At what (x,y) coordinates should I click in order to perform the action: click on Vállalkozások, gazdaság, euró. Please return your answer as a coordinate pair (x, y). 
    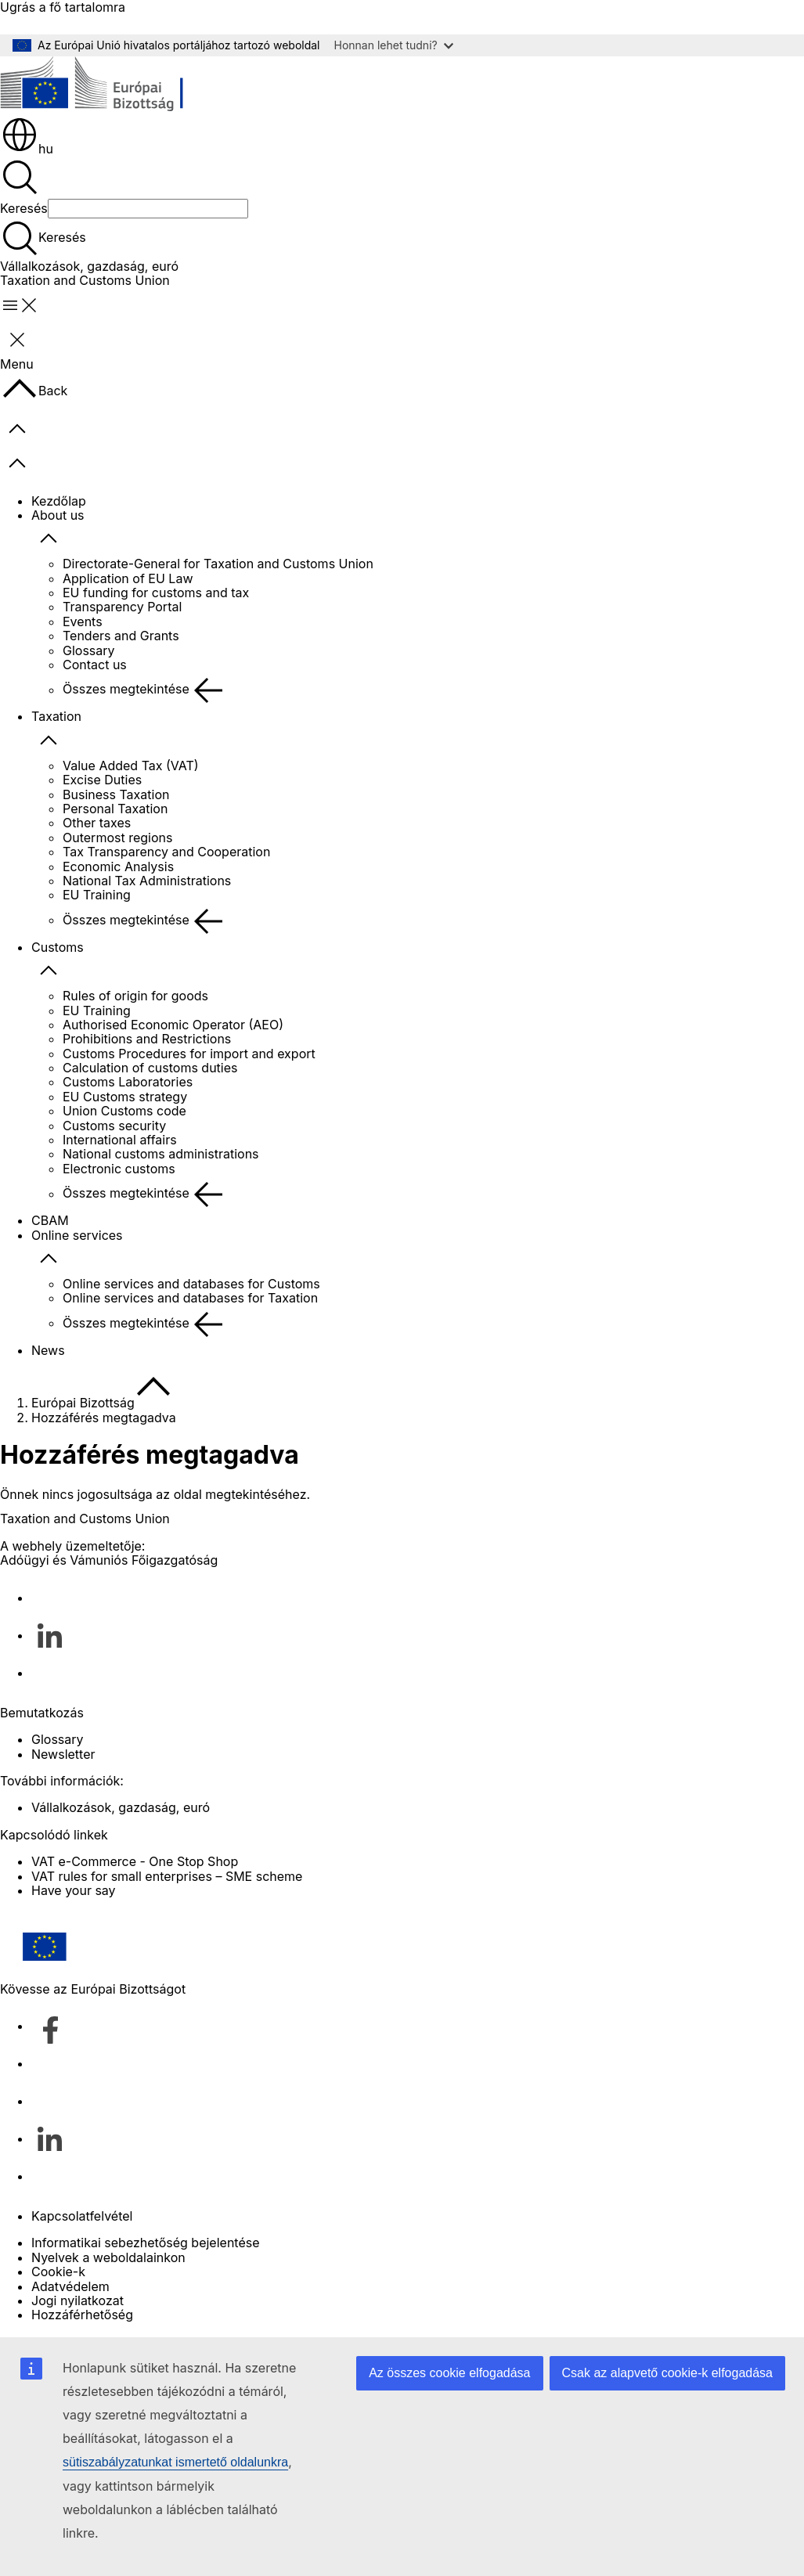
    Looking at the image, I should click on (89, 266).